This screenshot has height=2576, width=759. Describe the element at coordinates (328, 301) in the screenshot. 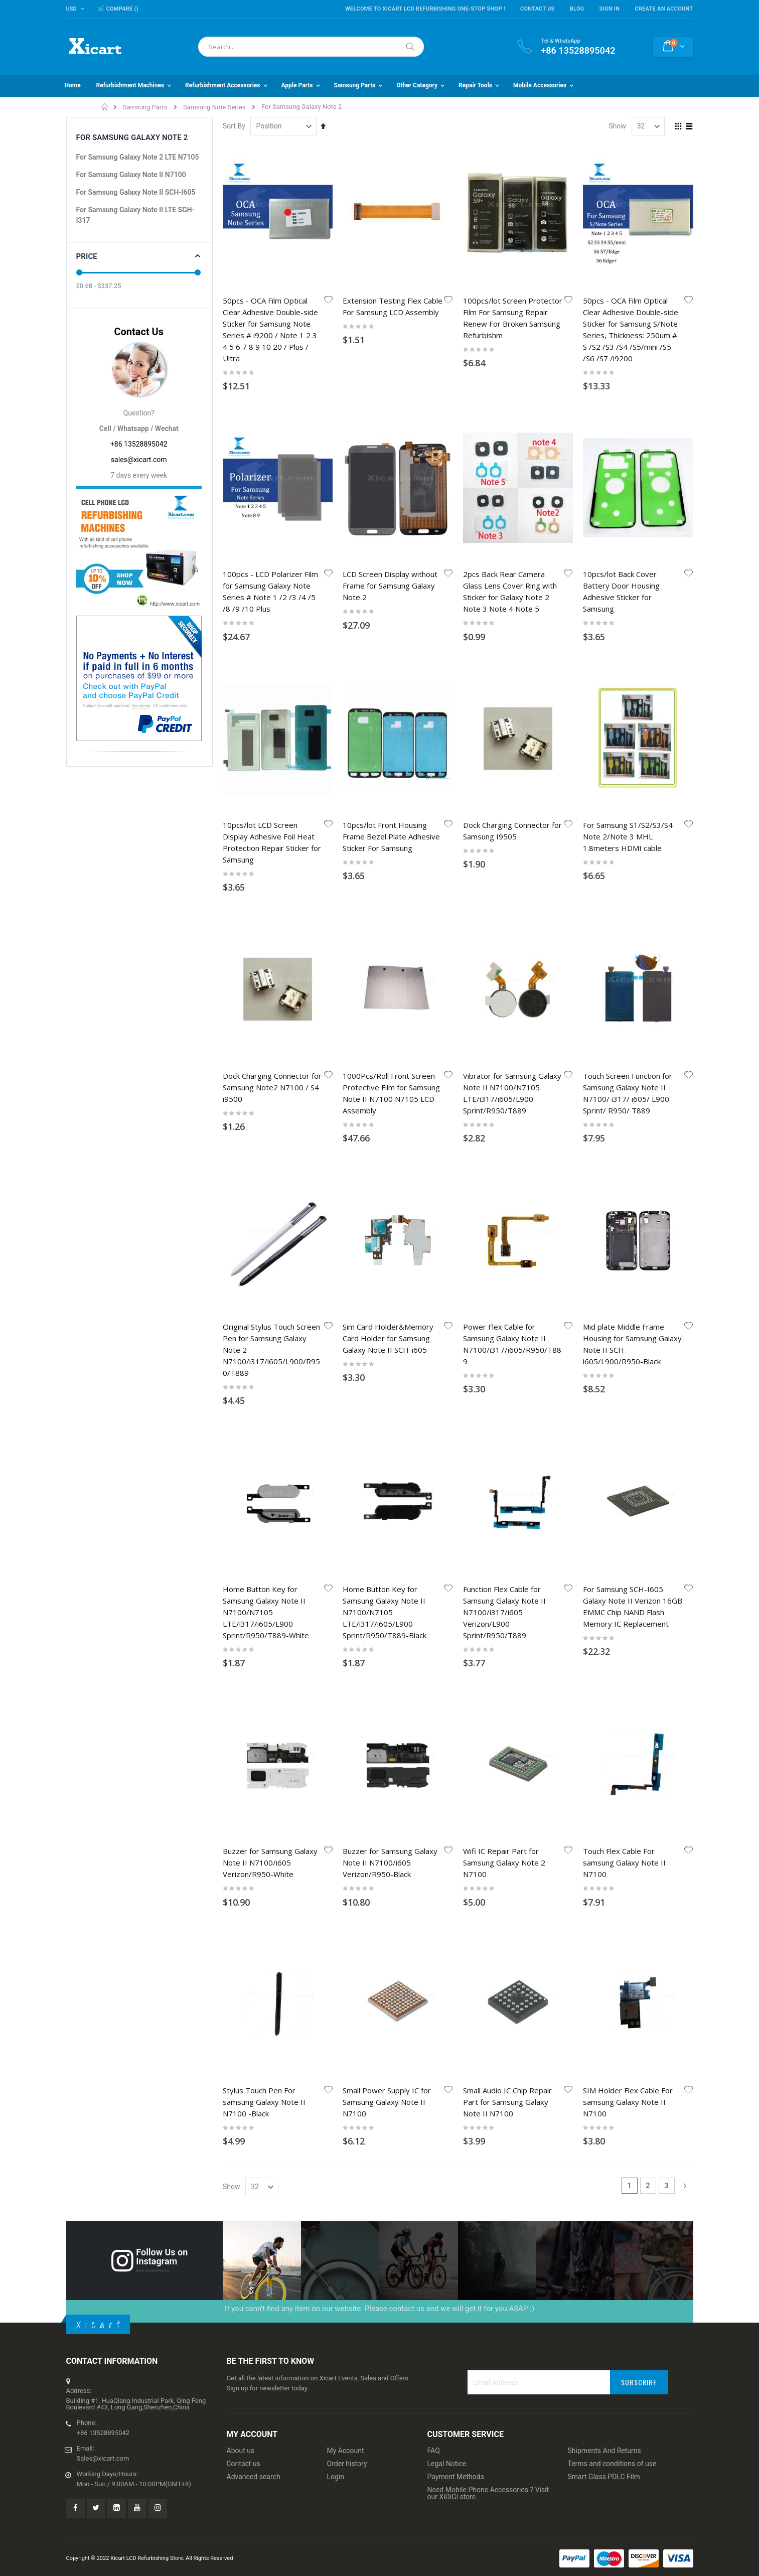

I see `[button]` at that location.